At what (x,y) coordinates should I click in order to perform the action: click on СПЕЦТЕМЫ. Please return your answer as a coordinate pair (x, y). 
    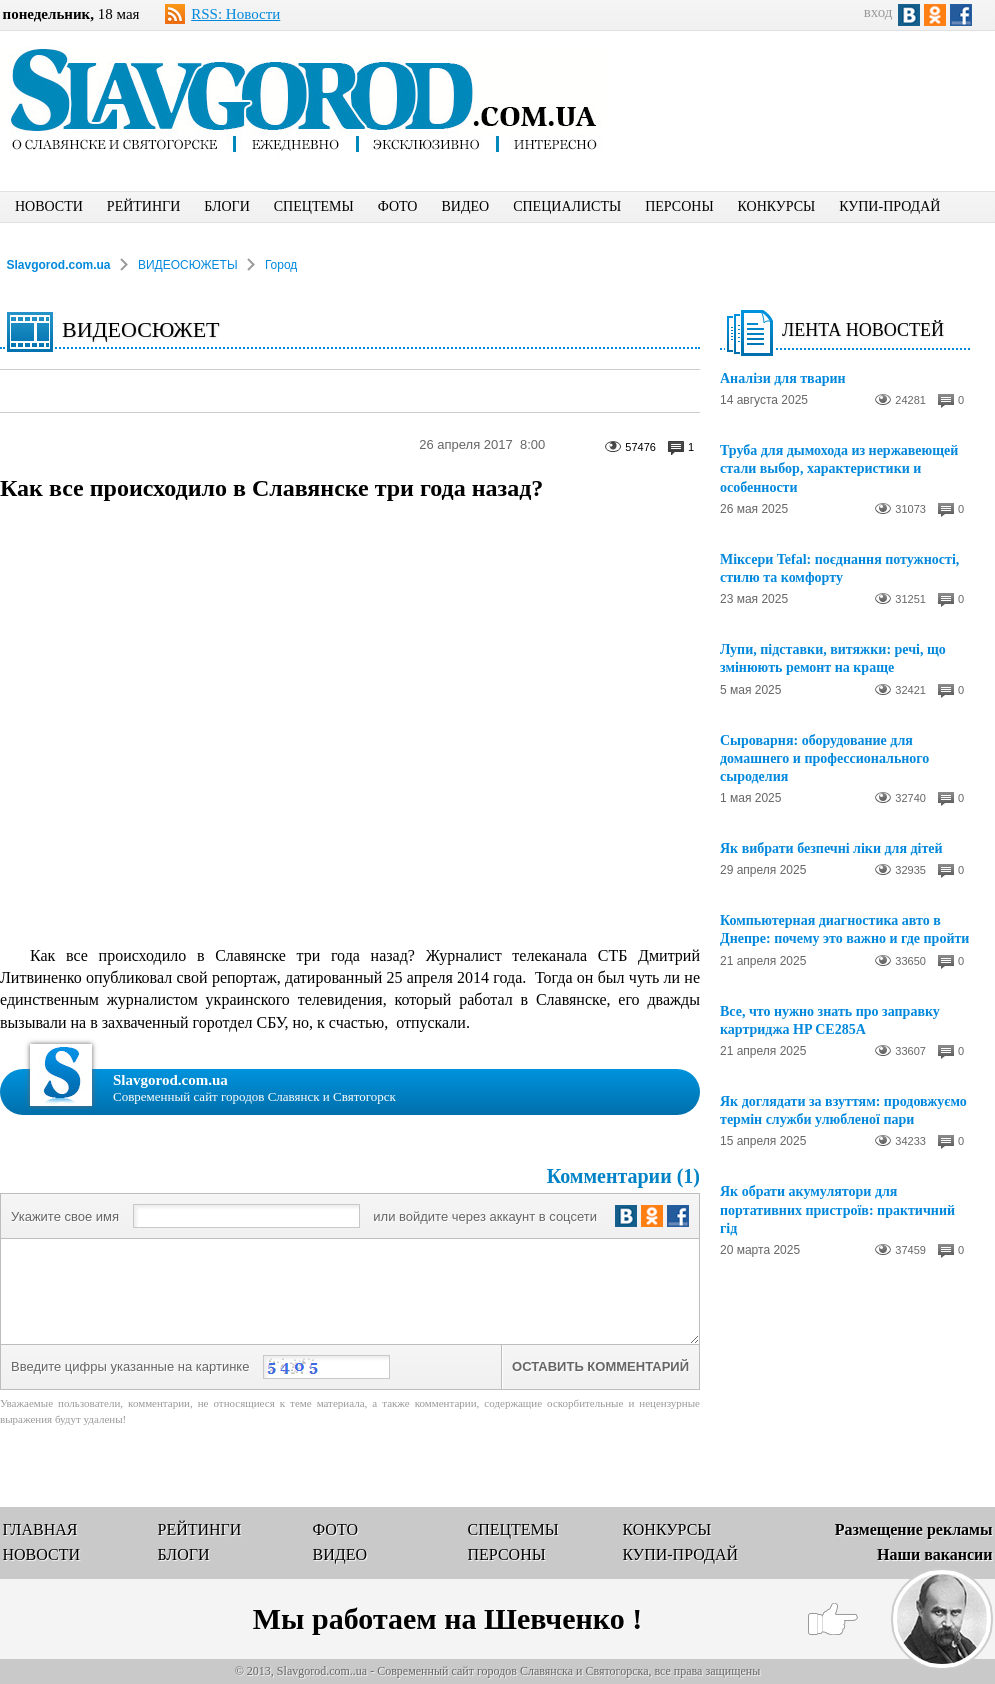
    Looking at the image, I should click on (314, 206).